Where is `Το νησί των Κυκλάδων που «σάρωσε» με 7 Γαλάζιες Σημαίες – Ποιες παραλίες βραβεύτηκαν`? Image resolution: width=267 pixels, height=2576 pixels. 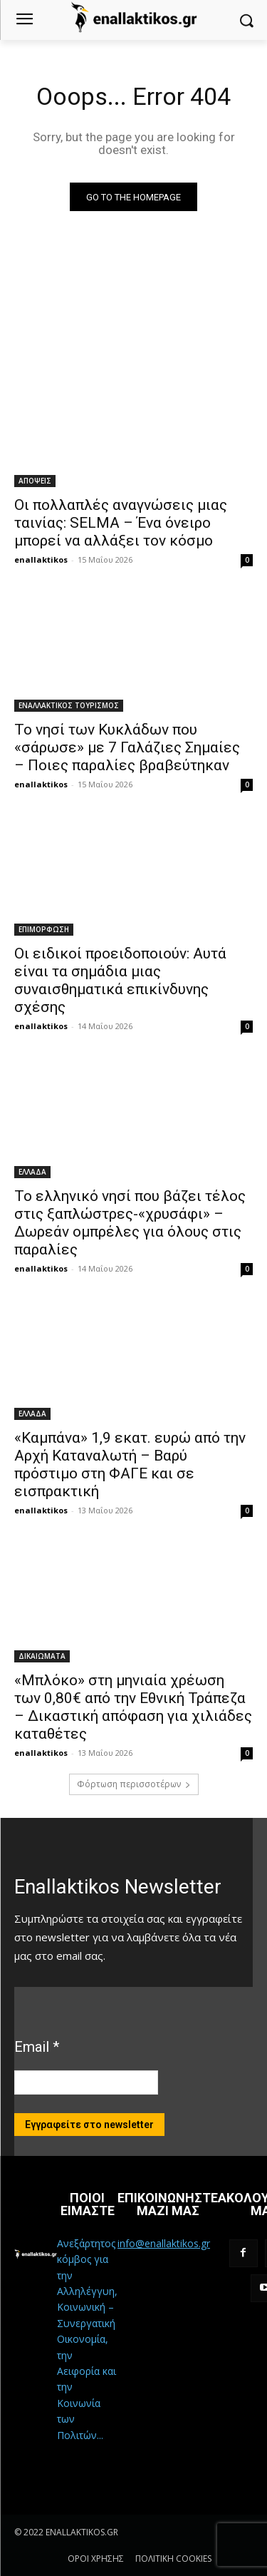
Το νησί των Κυκλάδων που «σάρωσε» με 7 Γαλάζιες Σημαίες – Ποιες παραλίες βραβεύτηκαν is located at coordinates (127, 747).